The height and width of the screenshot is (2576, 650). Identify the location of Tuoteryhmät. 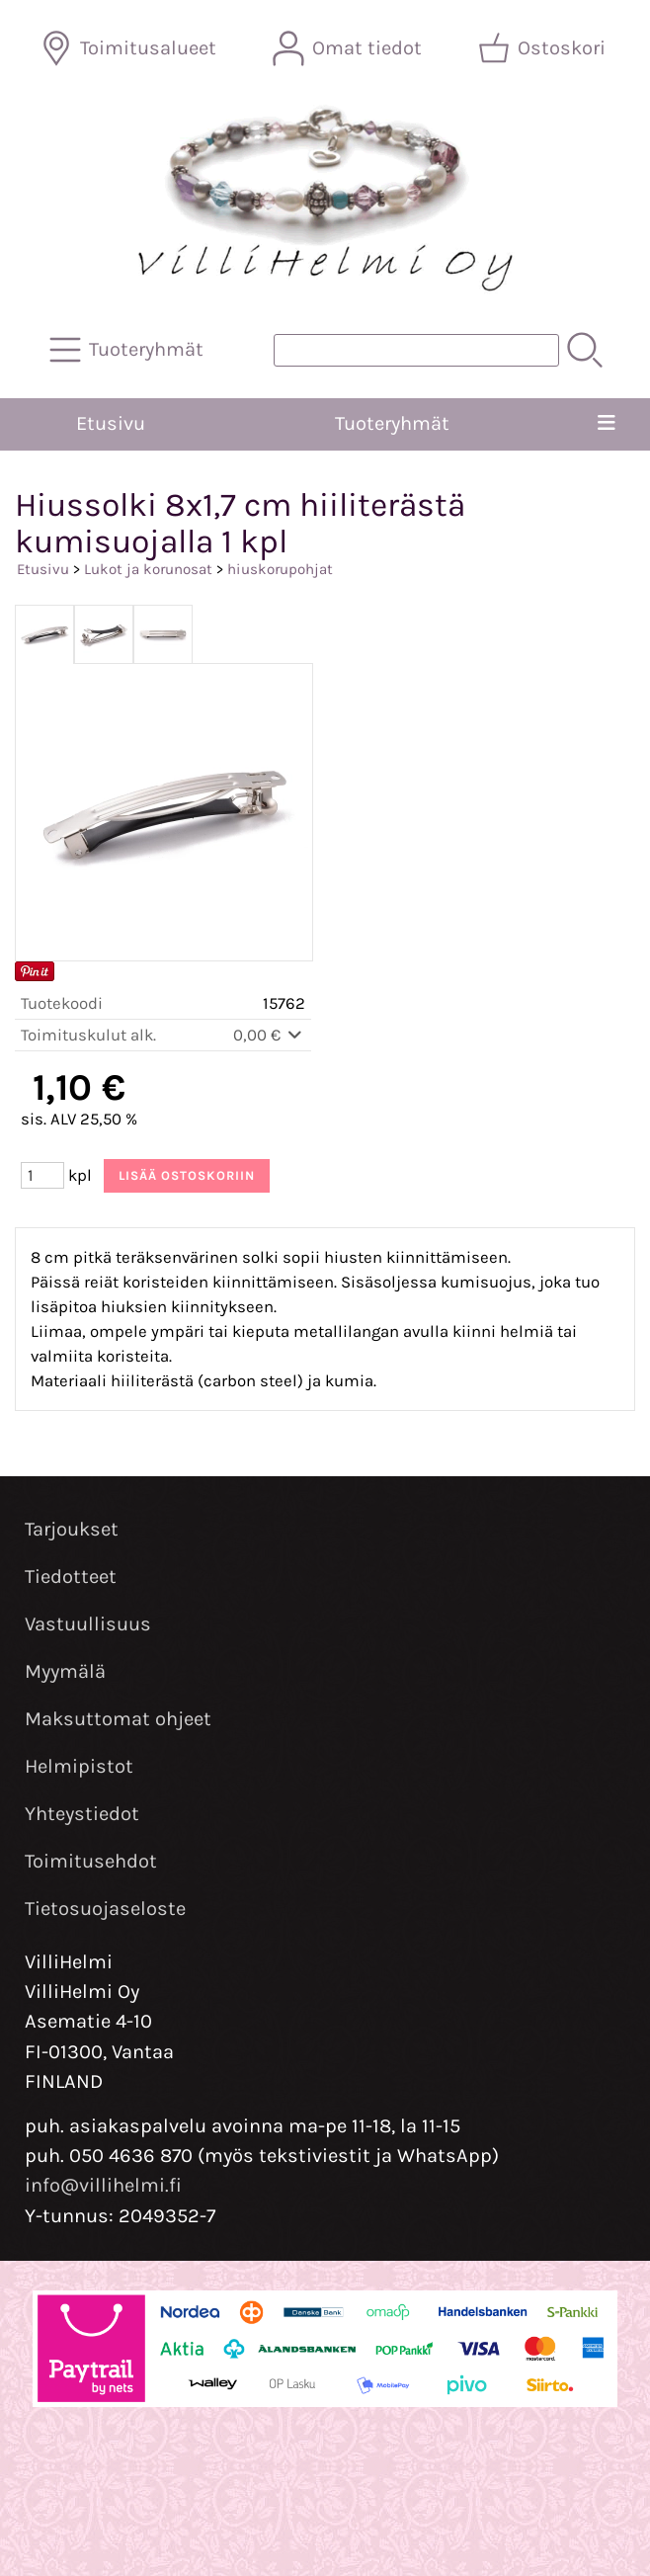
(392, 423).